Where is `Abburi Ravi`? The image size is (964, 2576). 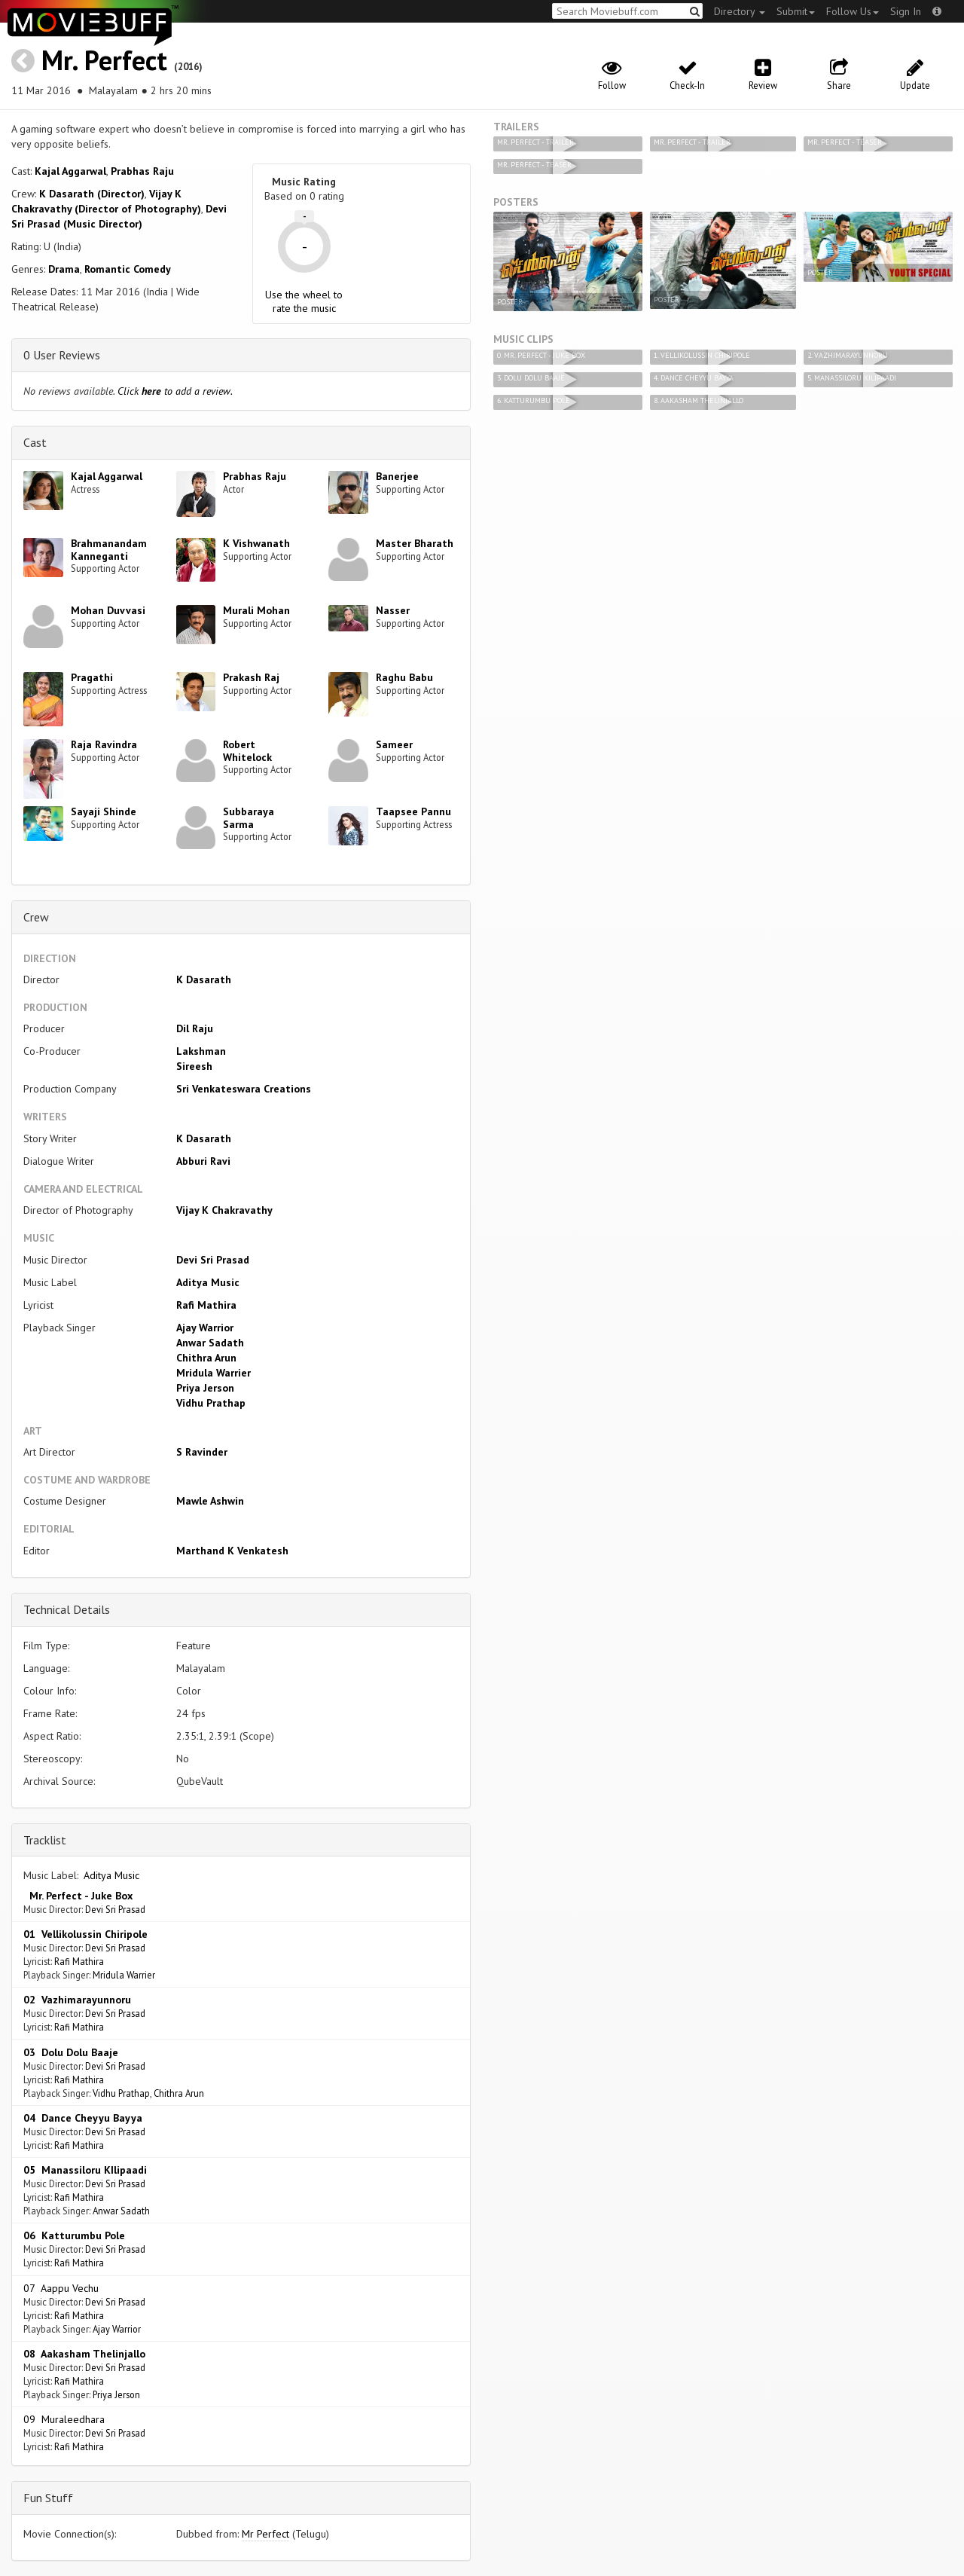
Abburi Ravi is located at coordinates (203, 1161).